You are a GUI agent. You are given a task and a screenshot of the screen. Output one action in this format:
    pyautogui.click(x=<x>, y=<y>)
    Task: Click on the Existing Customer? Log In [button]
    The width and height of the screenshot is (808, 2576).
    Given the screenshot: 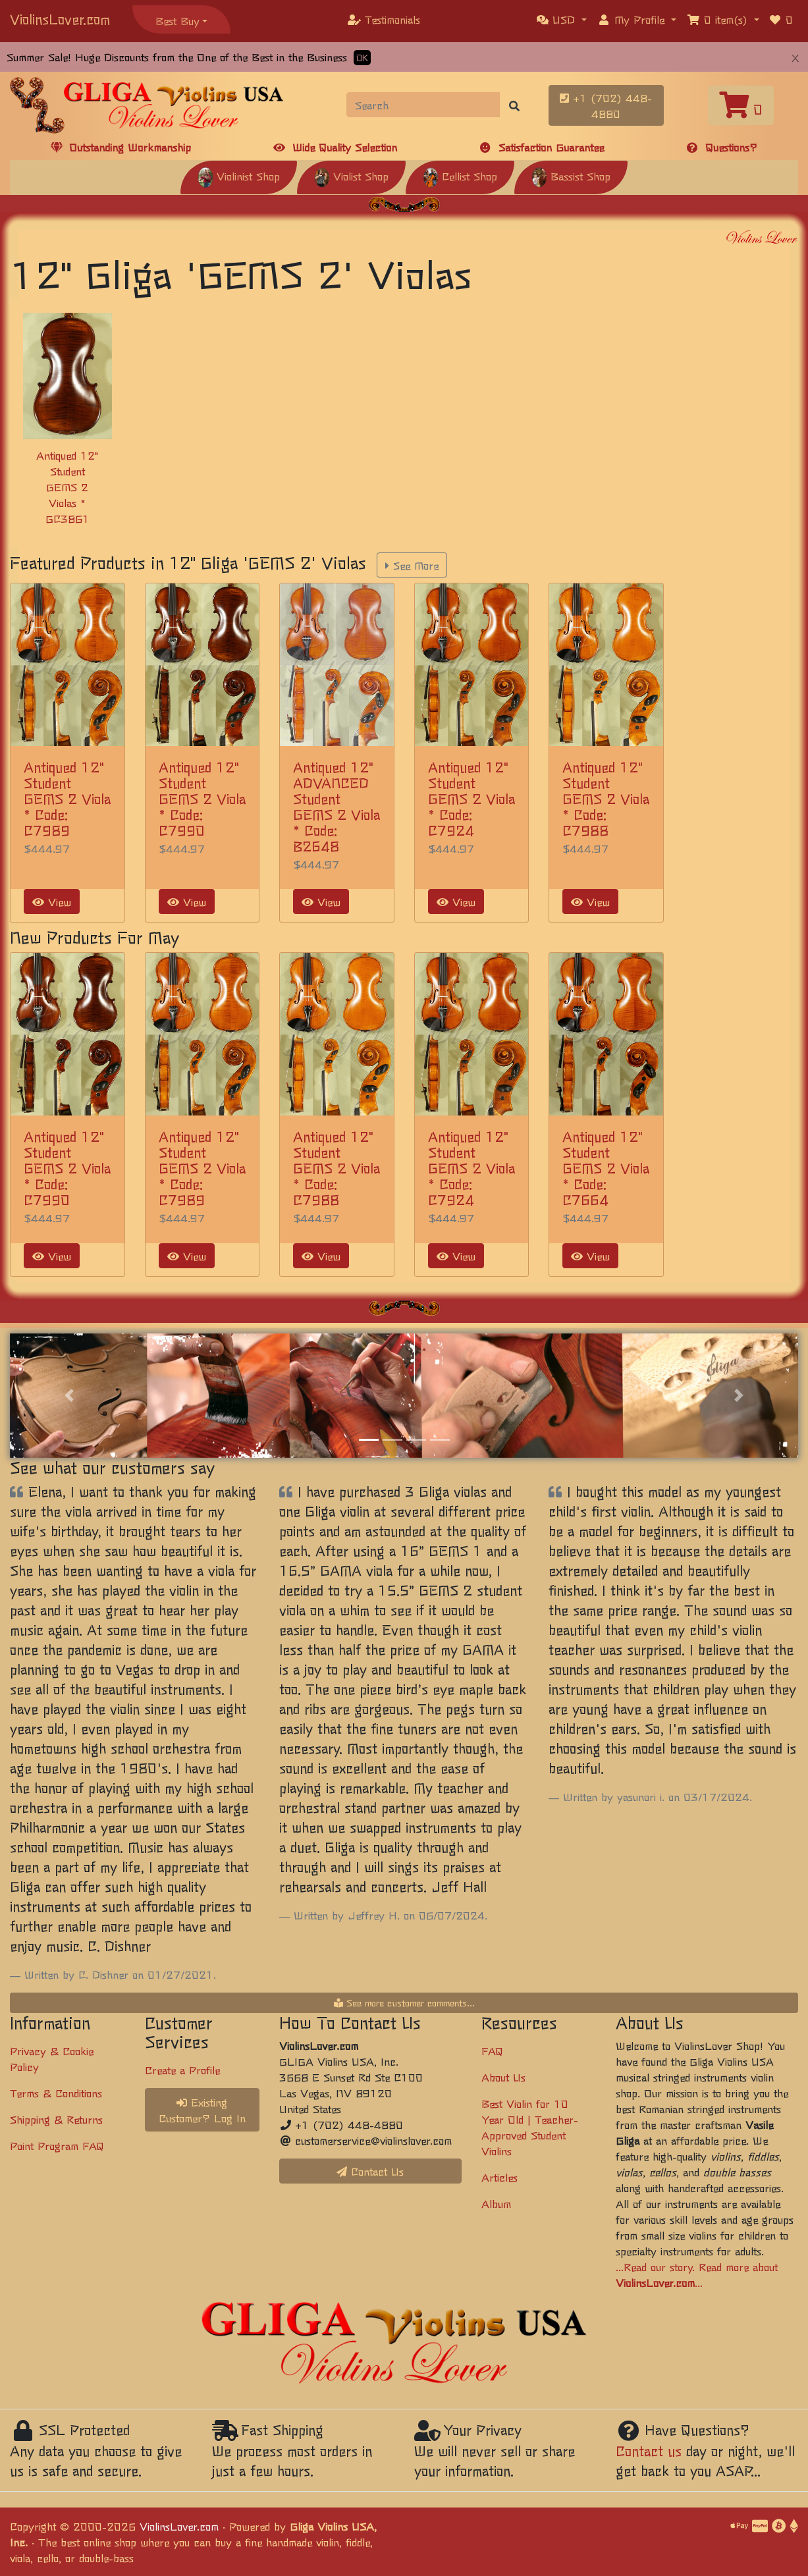 What is the action you would take?
    pyautogui.click(x=202, y=2110)
    